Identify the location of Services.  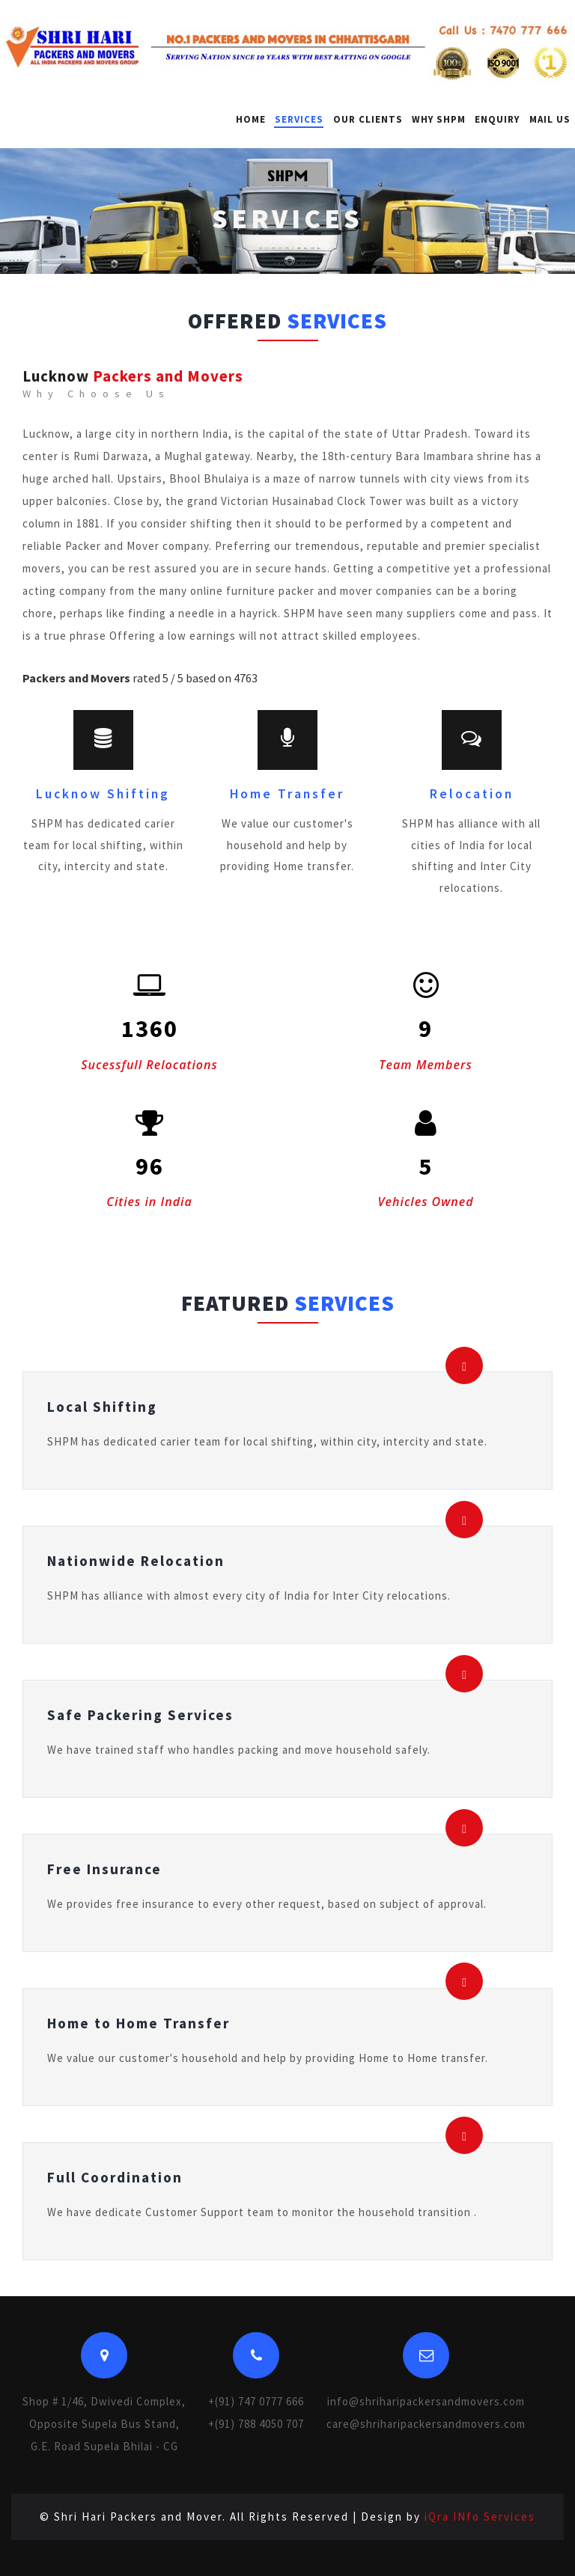
(299, 119).